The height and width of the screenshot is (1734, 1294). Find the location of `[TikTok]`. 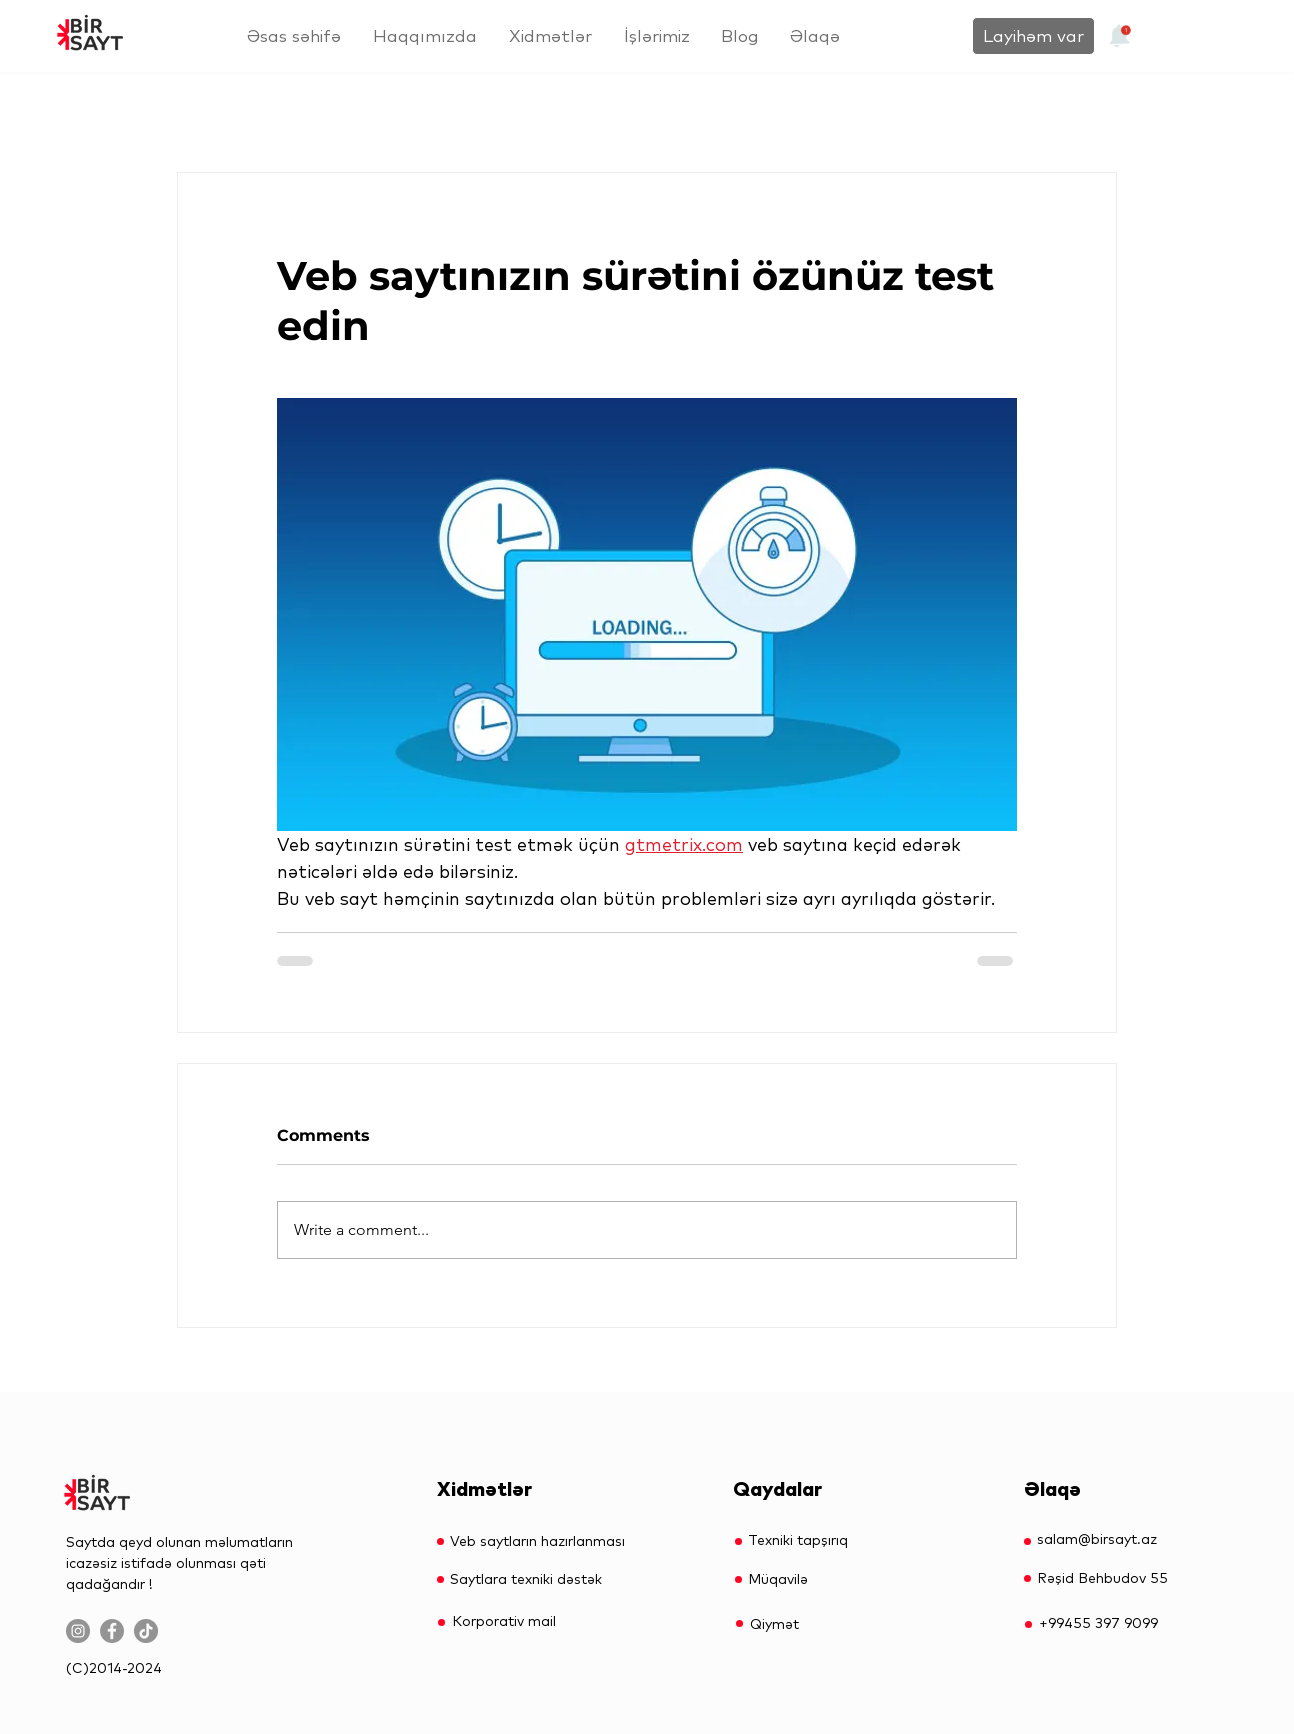

[TikTok] is located at coordinates (146, 1631).